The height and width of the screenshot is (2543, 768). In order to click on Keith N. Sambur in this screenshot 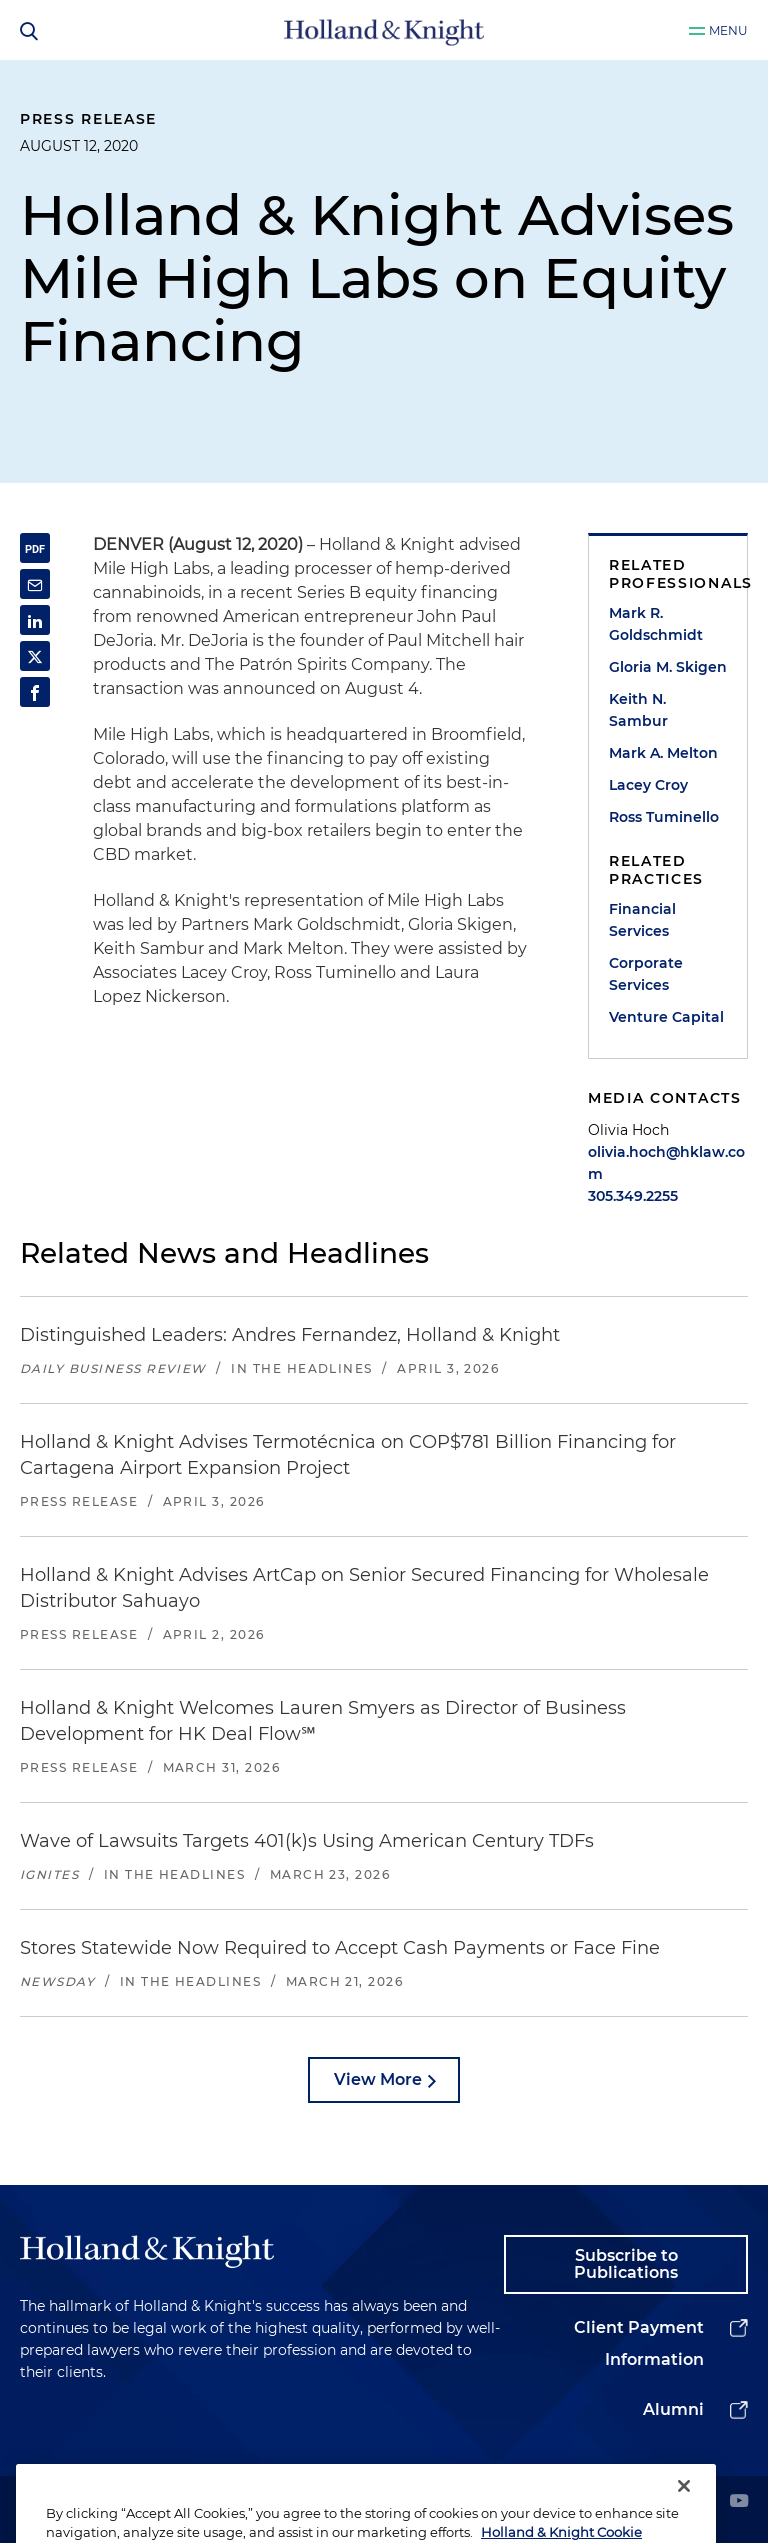, I will do `click(638, 710)`.